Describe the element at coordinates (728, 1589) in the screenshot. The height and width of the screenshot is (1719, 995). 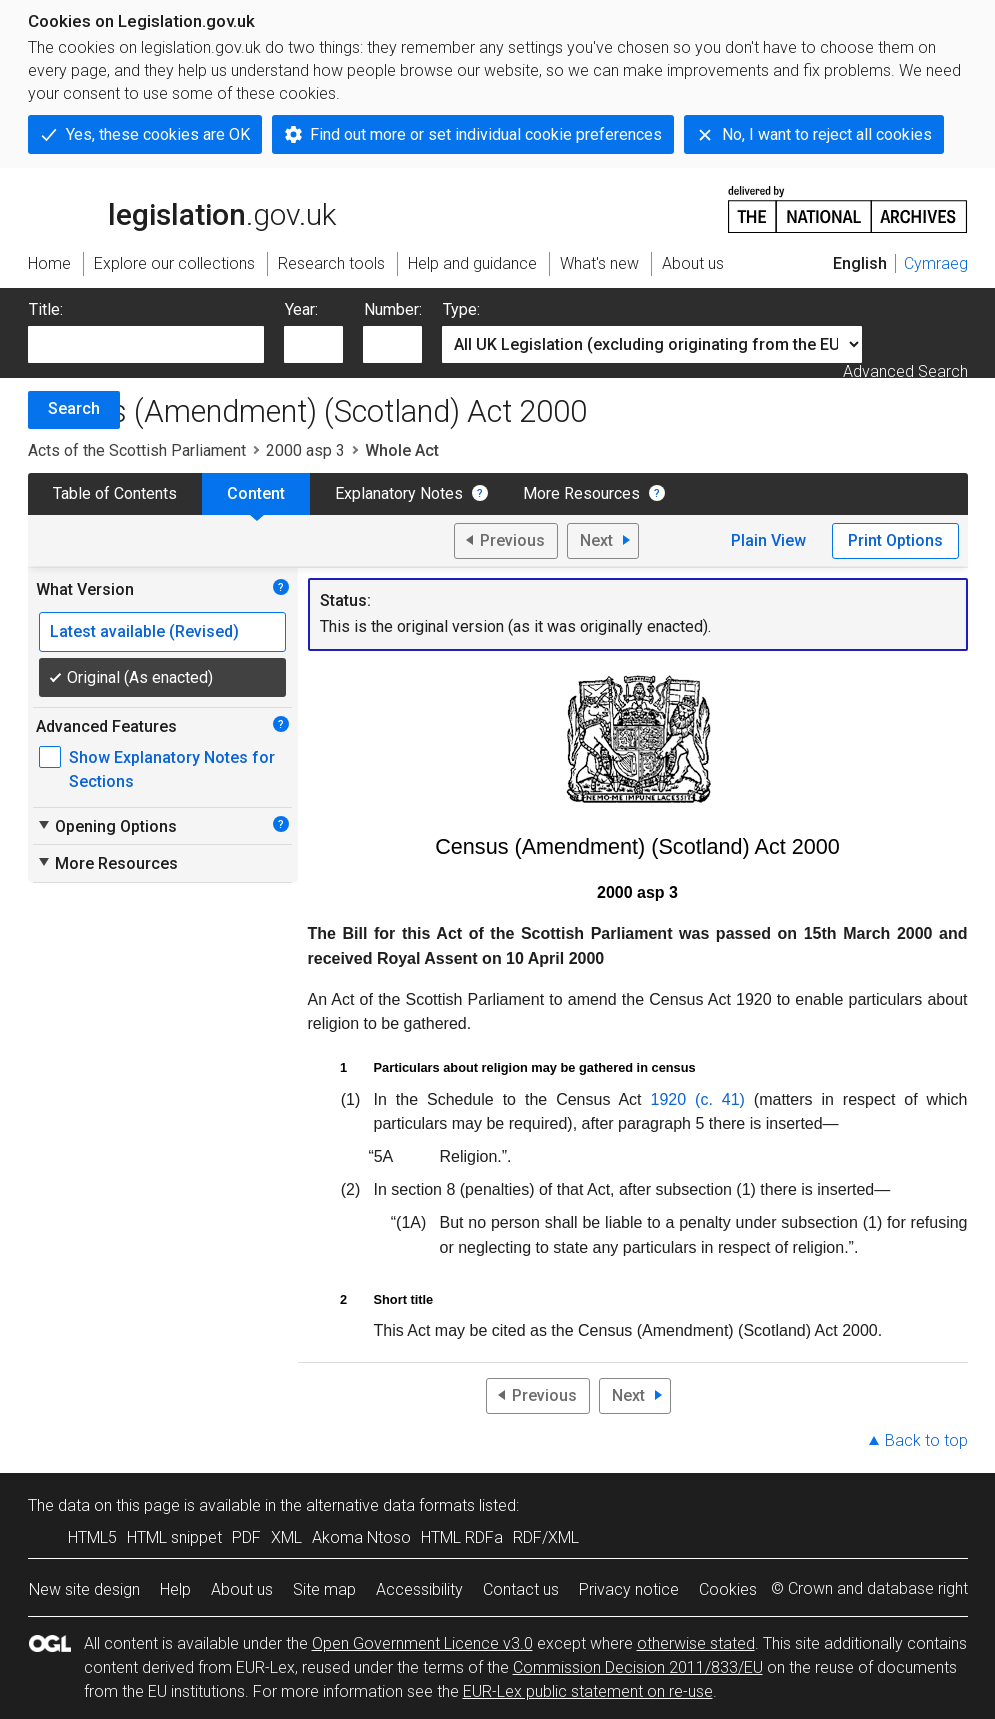
I see `Cookies` at that location.